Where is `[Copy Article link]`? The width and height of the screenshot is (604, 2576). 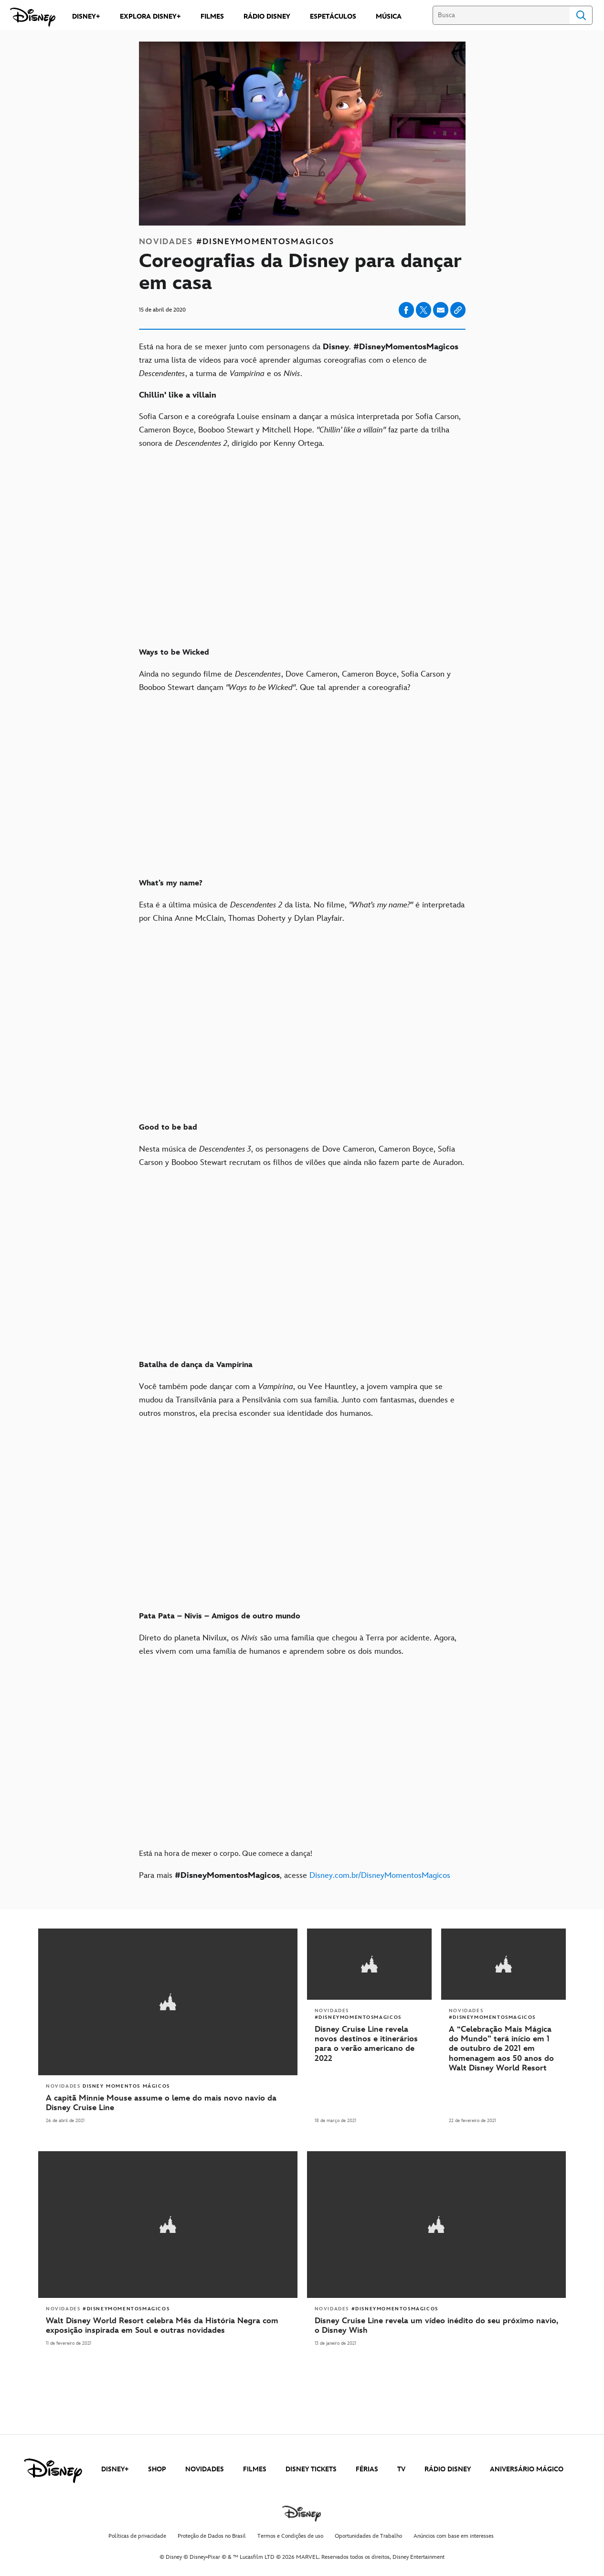 [Copy Article link] is located at coordinates (458, 310).